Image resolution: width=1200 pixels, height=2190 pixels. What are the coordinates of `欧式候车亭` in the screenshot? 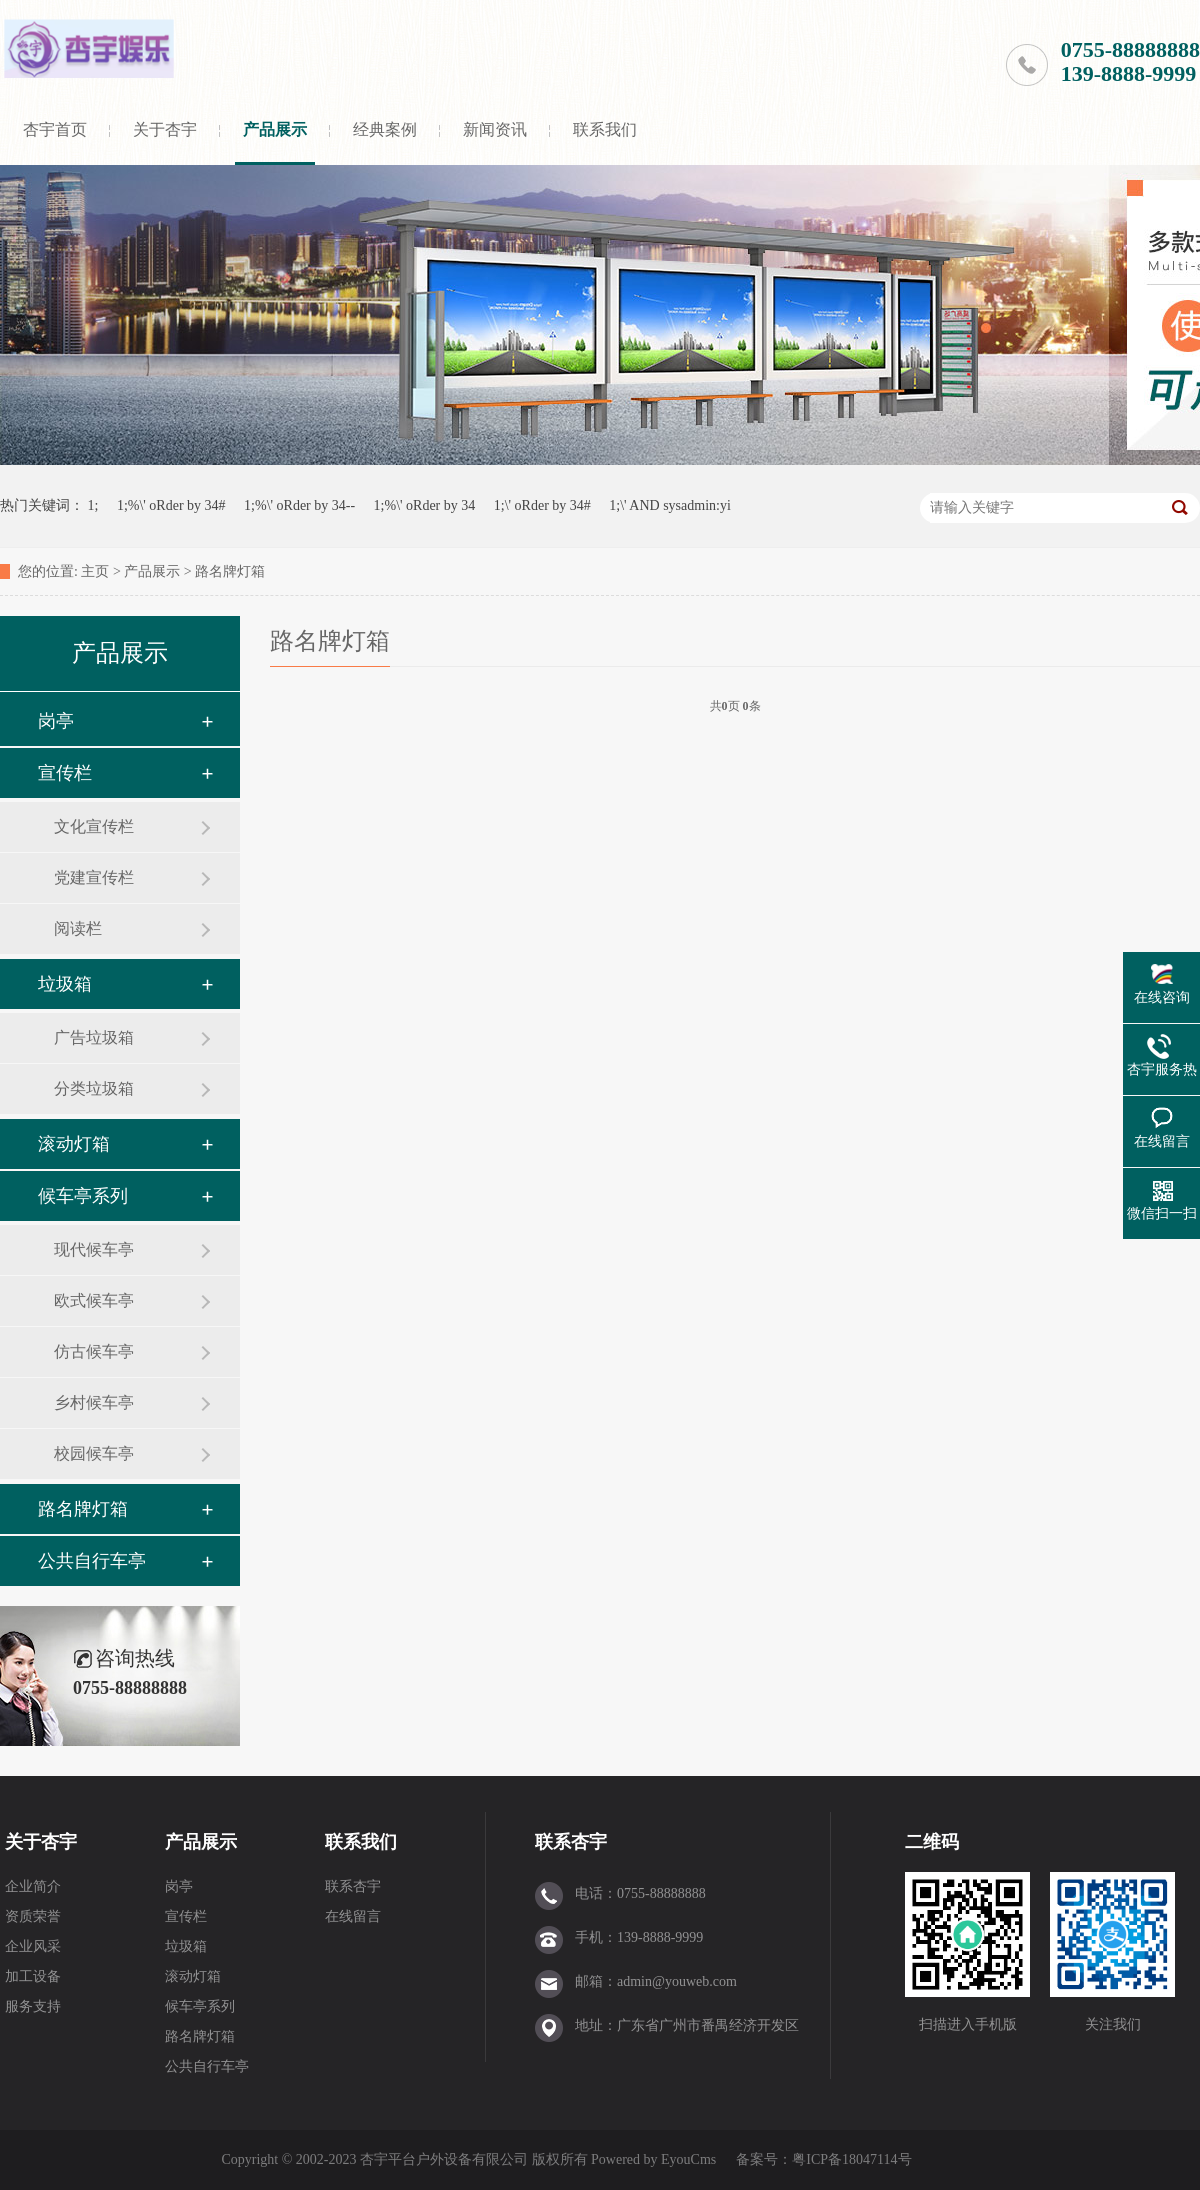 It's located at (94, 1300).